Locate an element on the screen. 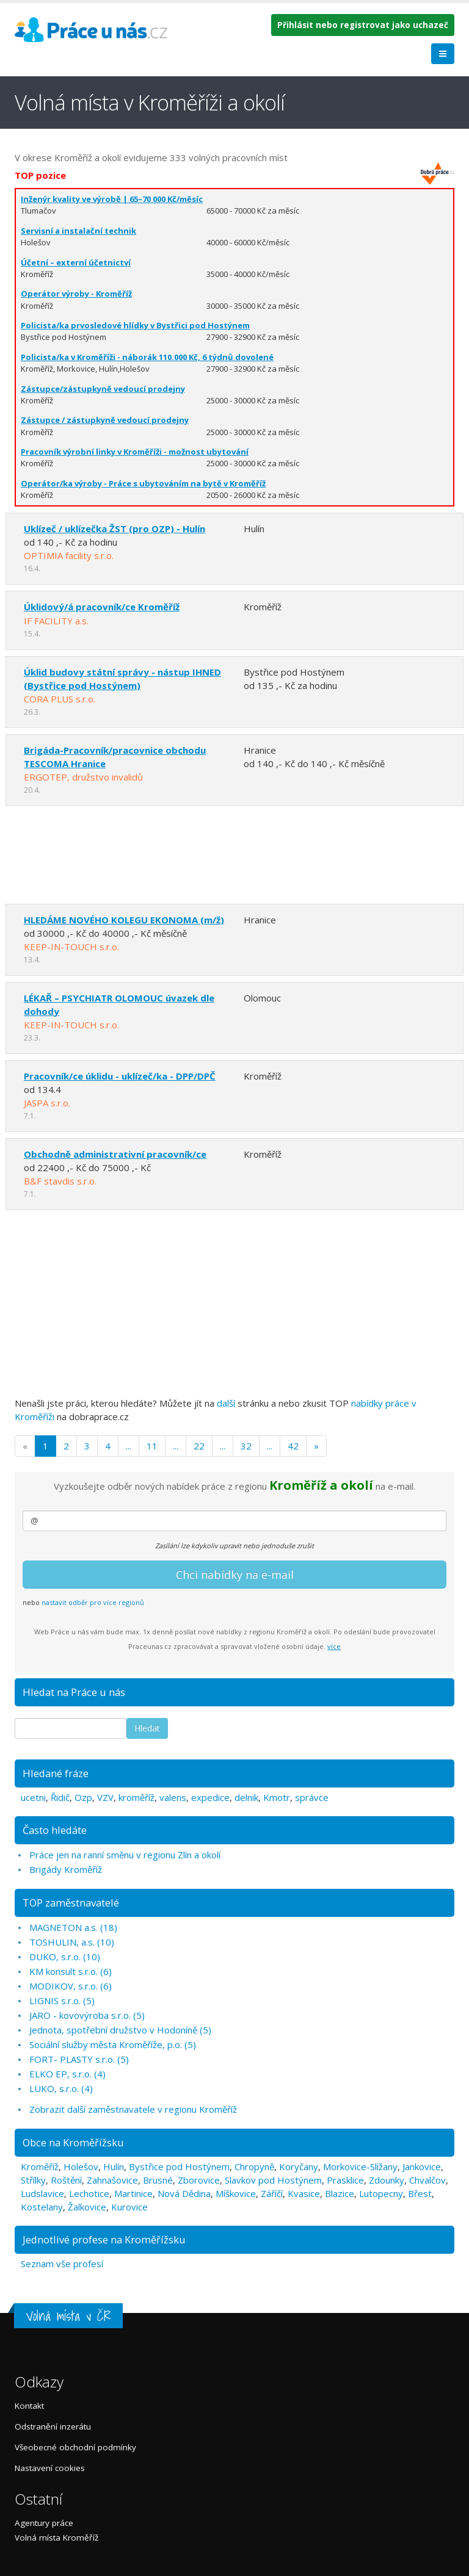 This screenshot has height=2576, width=469. B&F stavdis s.r.o. is located at coordinates (60, 1181).